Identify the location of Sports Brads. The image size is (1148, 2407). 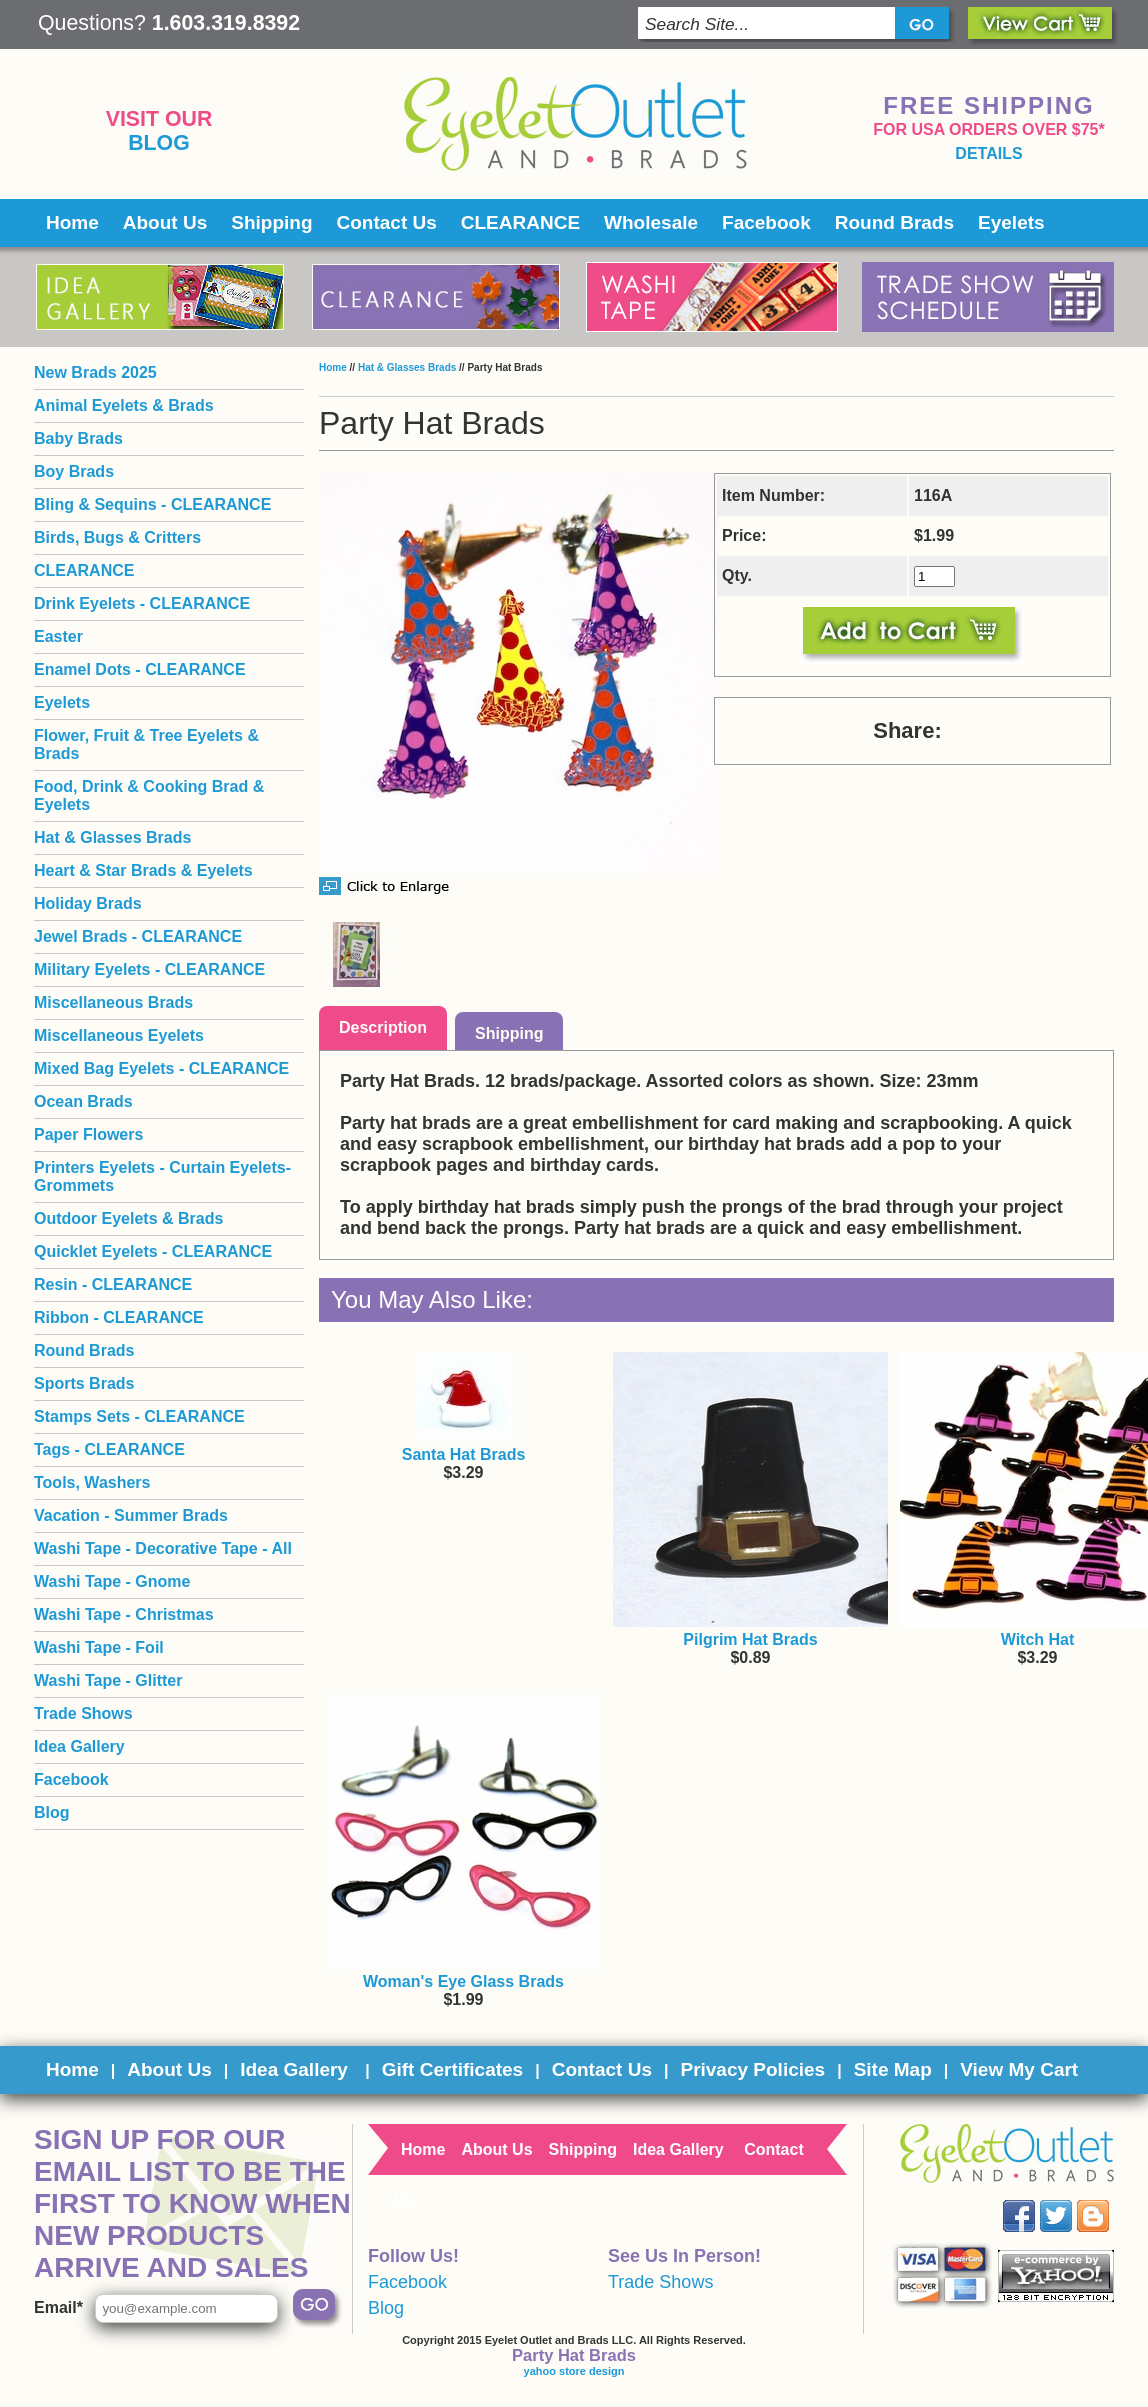
(84, 1383).